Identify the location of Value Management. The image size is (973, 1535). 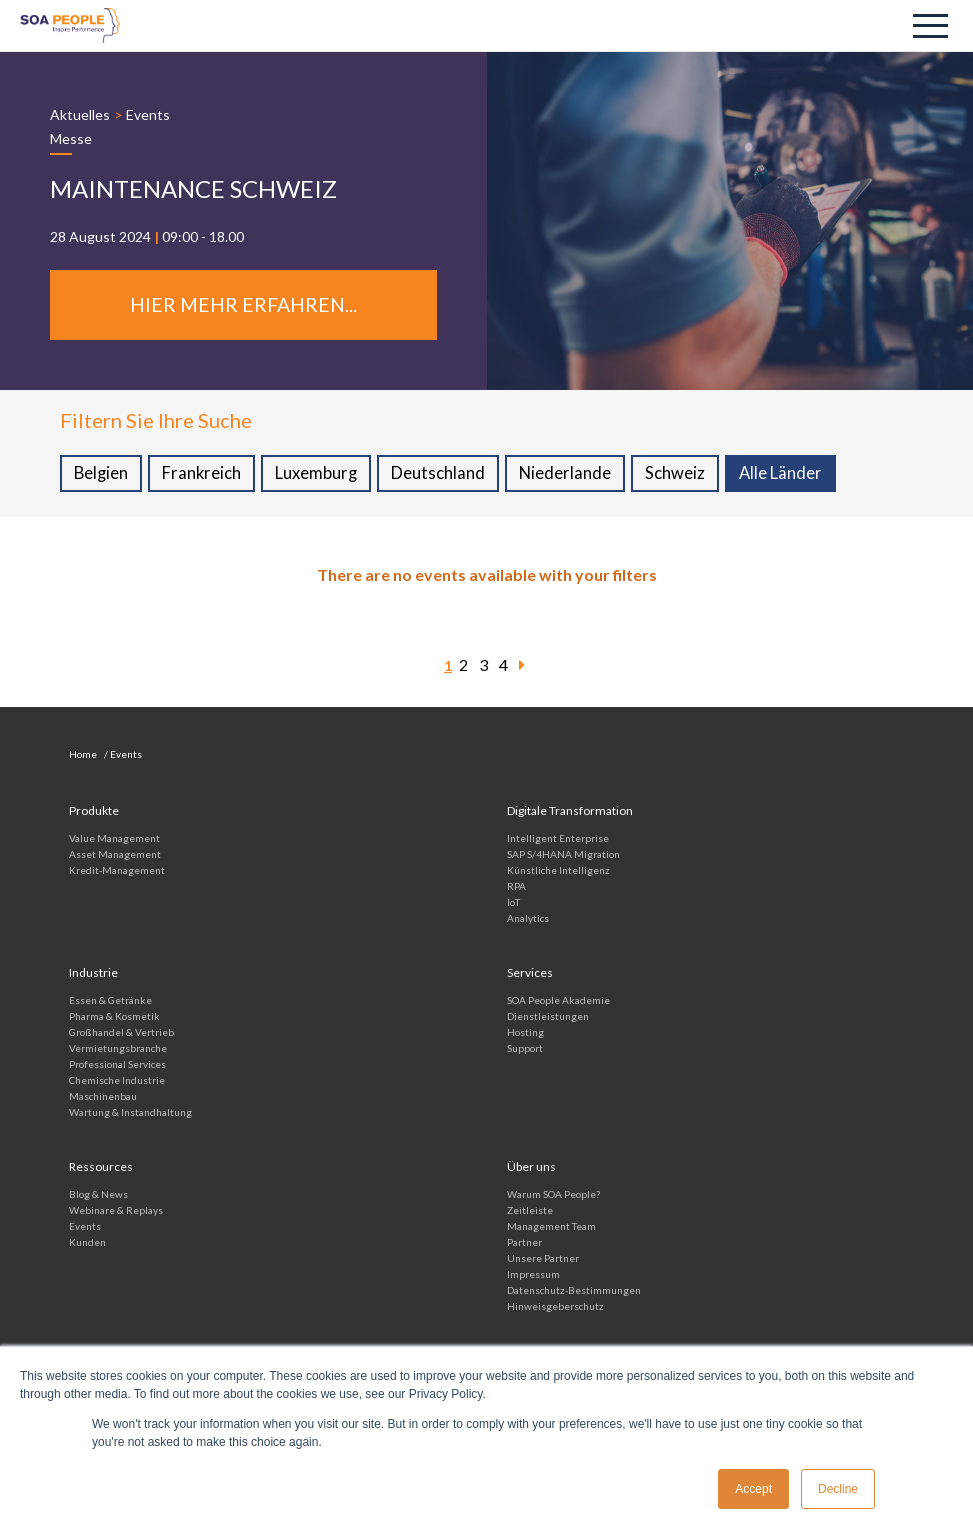
(114, 840).